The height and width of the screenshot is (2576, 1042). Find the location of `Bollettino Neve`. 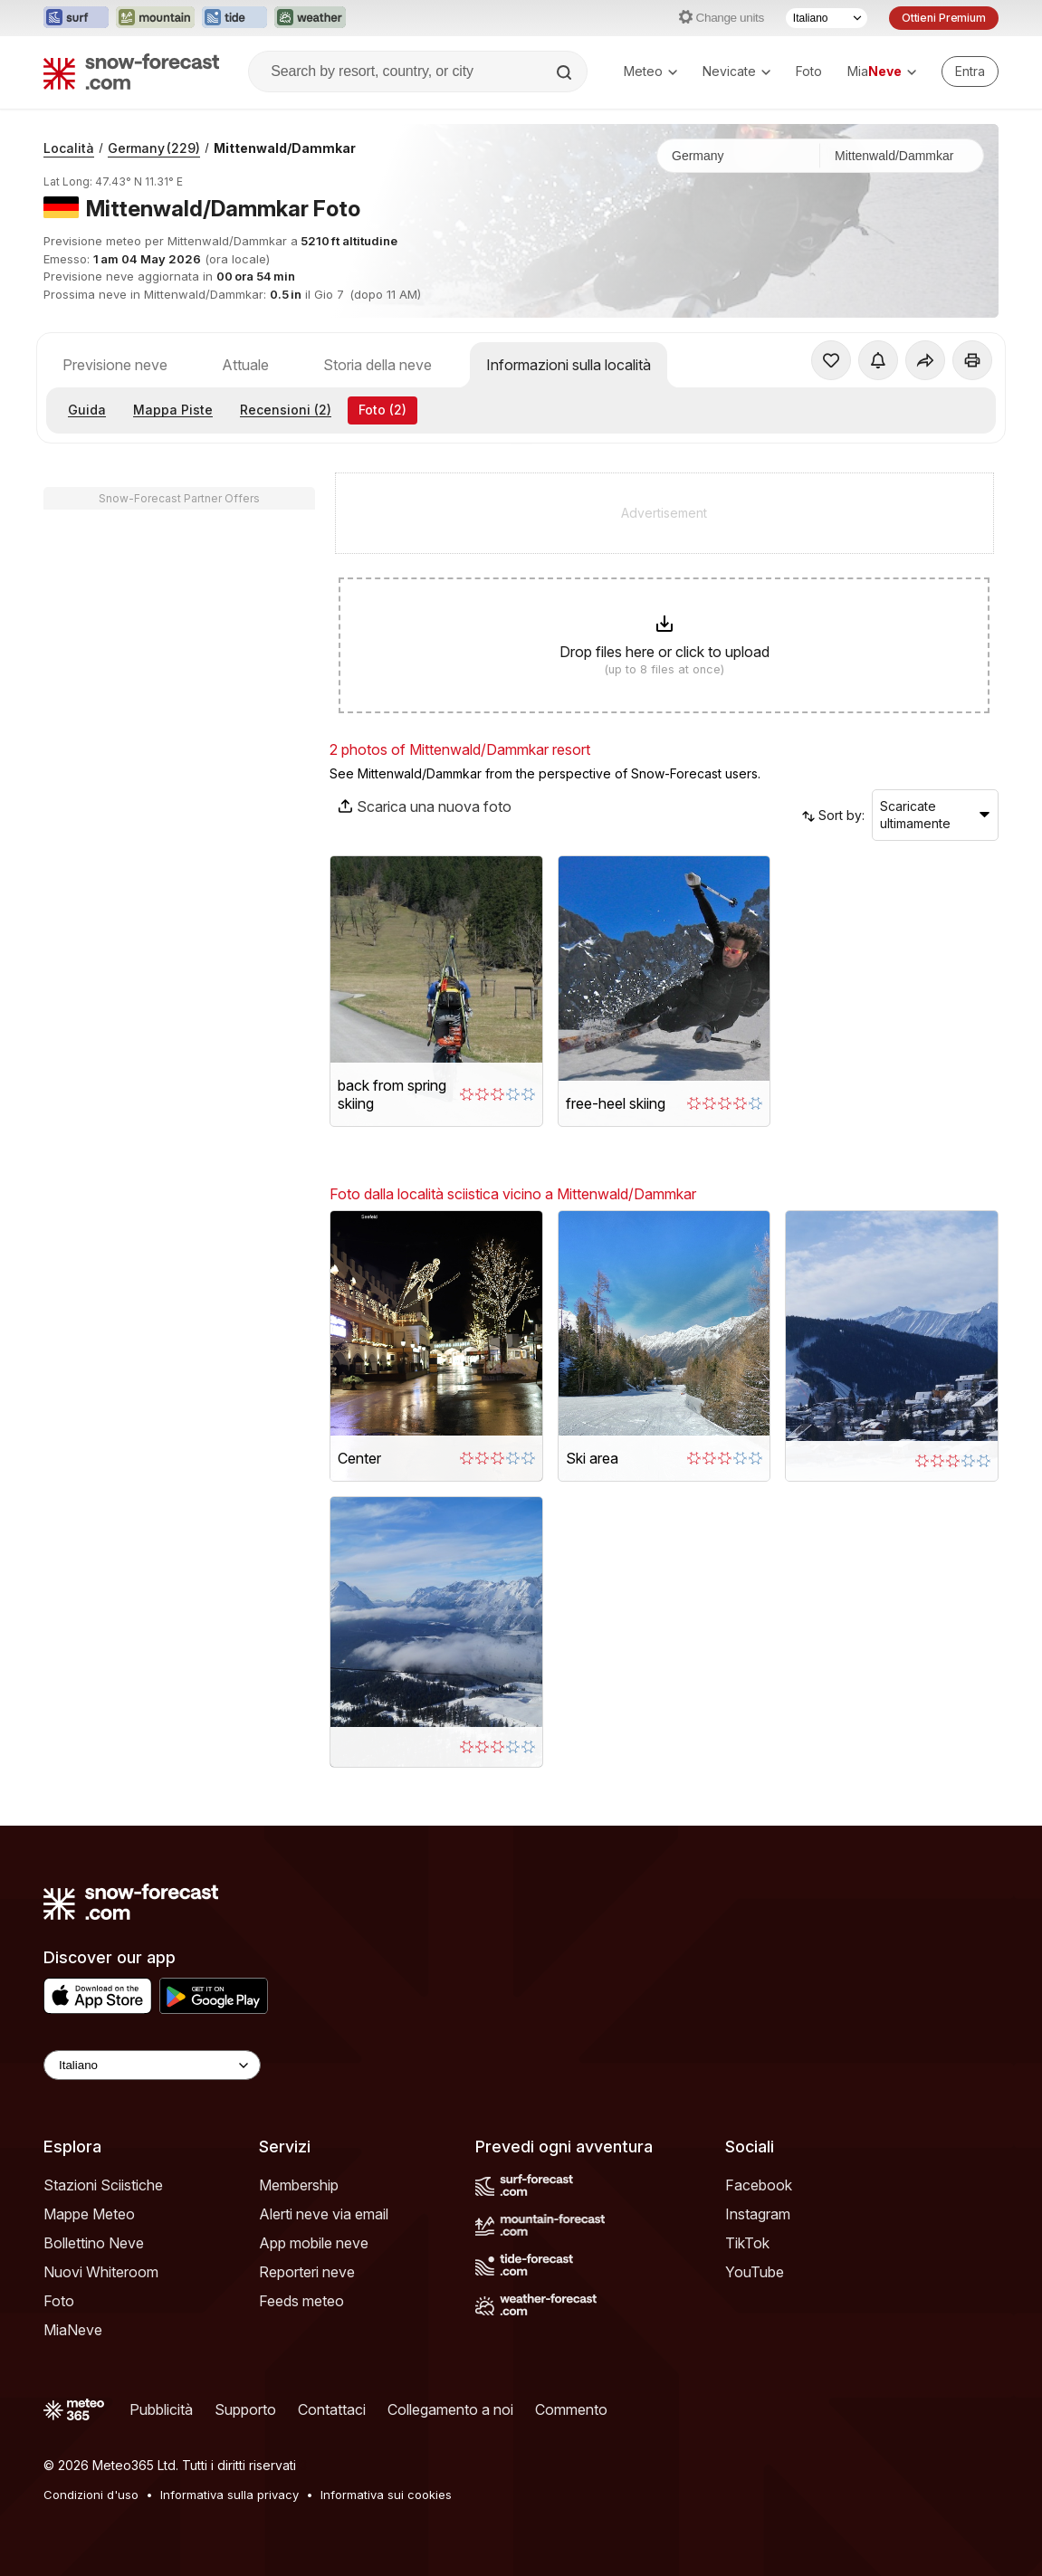

Bollettino Neve is located at coordinates (93, 2243).